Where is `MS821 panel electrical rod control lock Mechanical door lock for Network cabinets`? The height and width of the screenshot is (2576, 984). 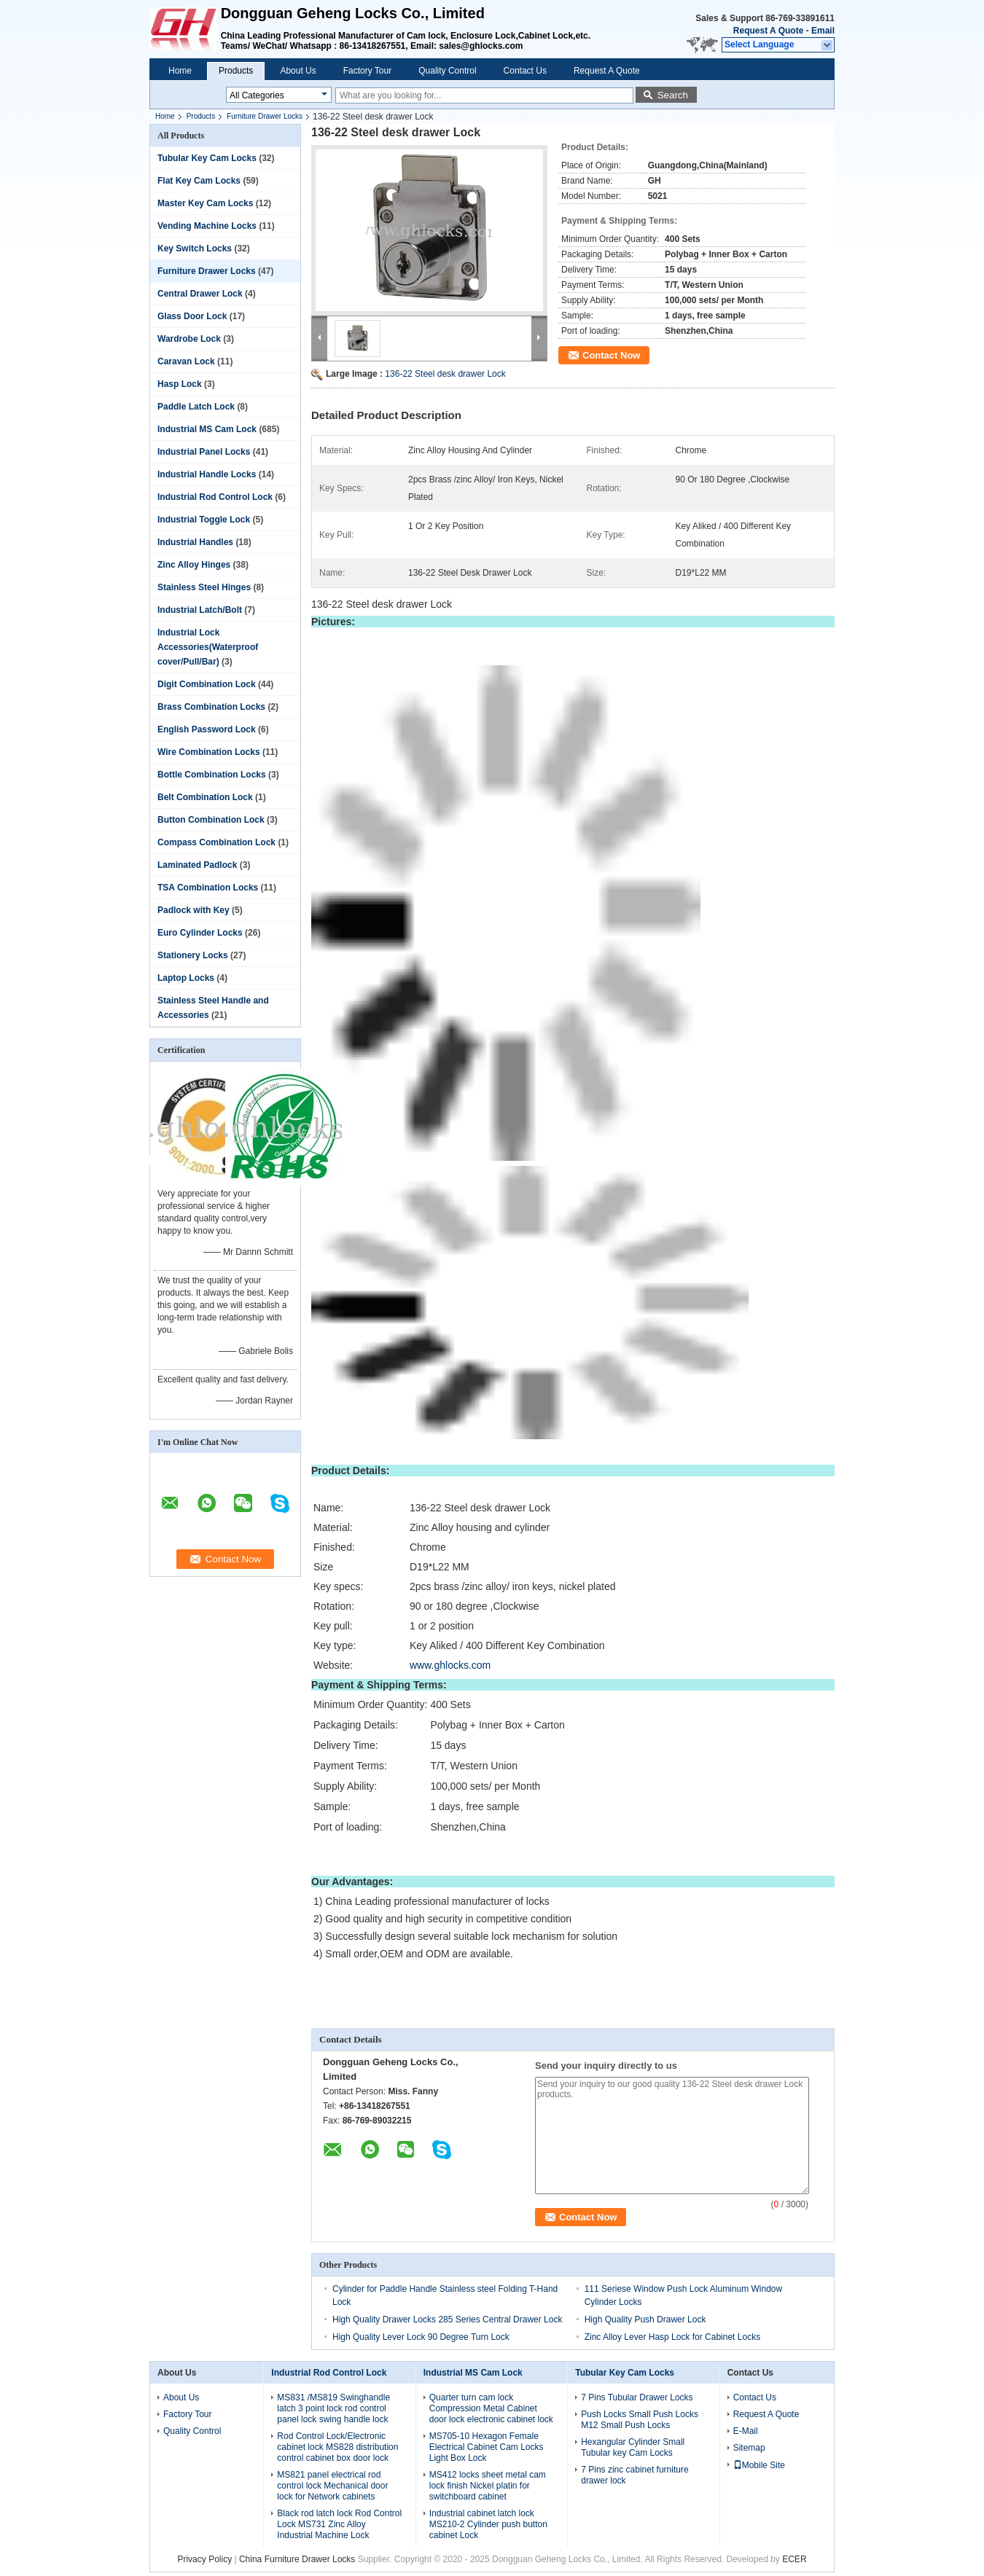 MS821 panel electrical rod control lock Mechanical door lock for Network cabinets is located at coordinates (332, 2486).